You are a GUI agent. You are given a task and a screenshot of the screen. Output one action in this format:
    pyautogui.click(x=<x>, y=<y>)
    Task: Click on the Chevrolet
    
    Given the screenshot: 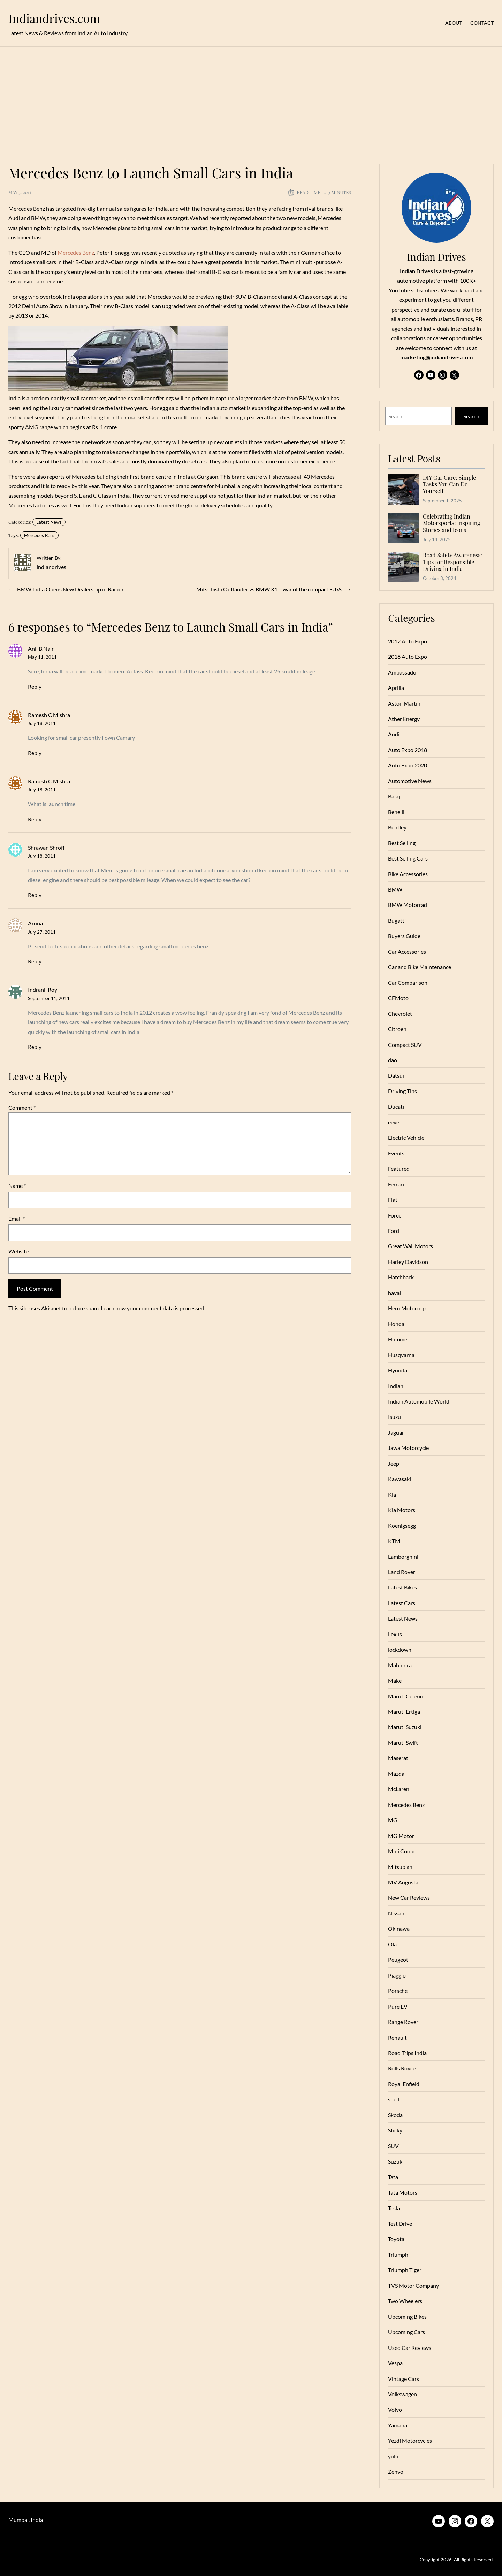 What is the action you would take?
    pyautogui.click(x=400, y=1013)
    